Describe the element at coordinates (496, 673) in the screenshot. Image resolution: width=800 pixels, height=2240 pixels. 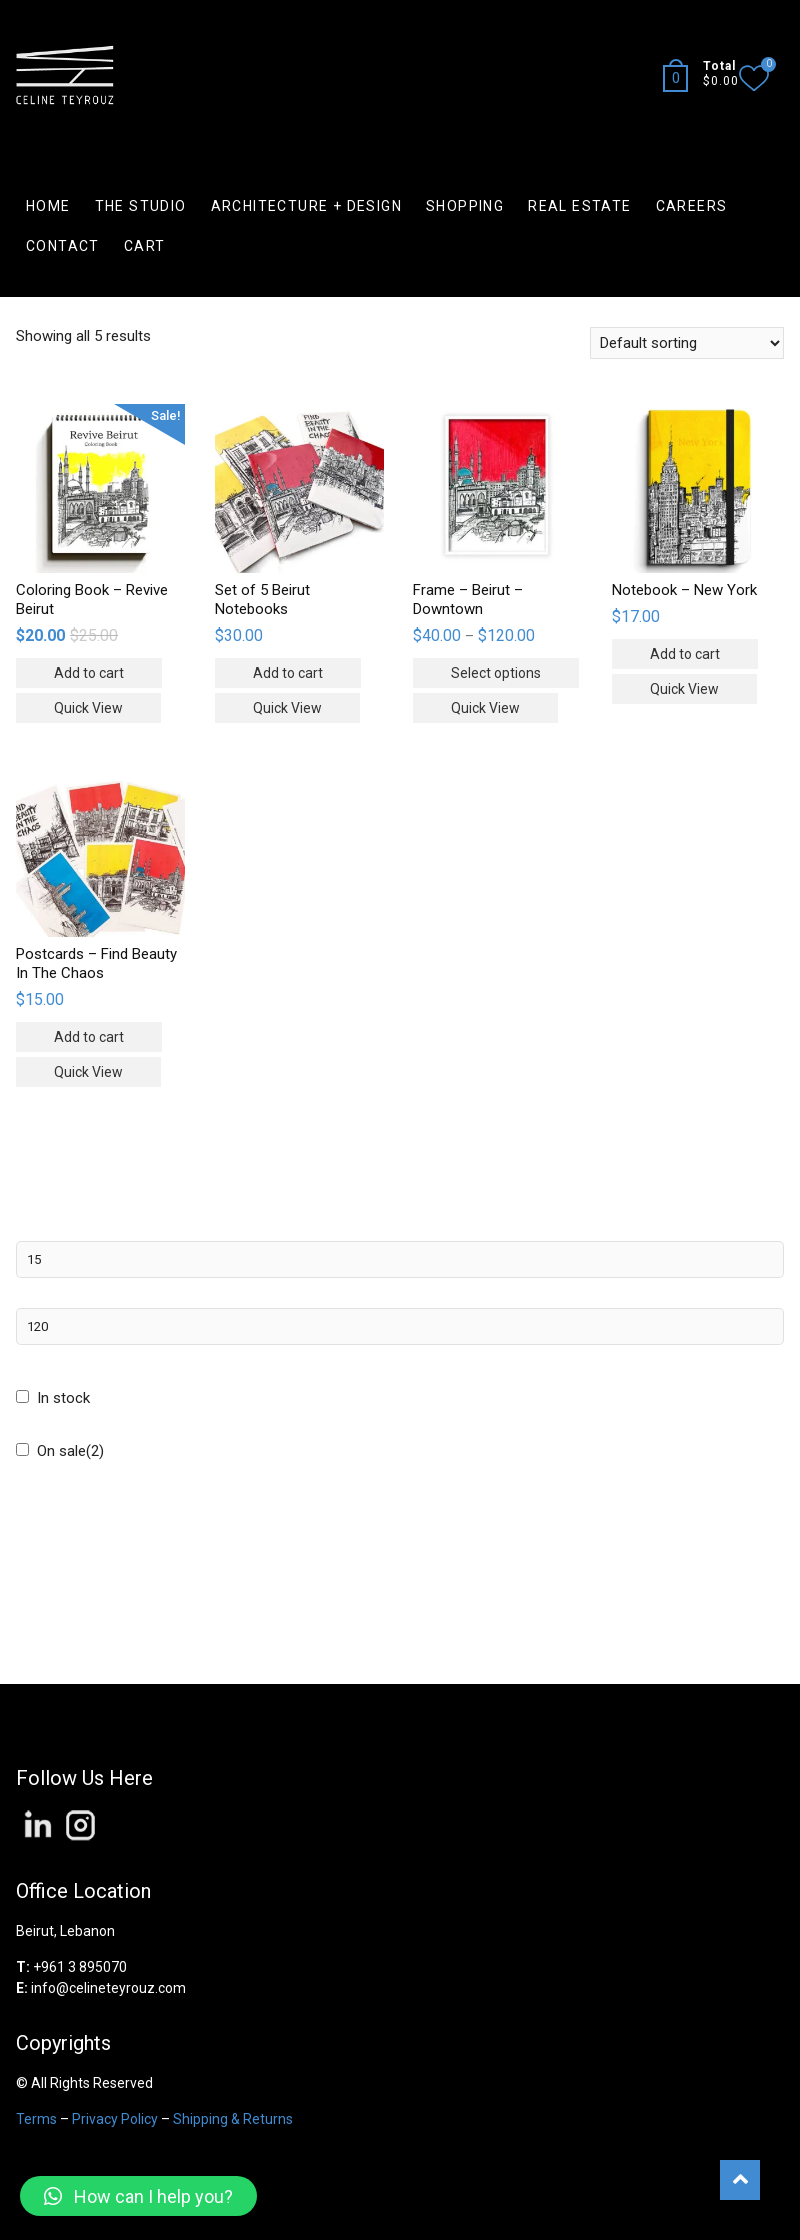
I see `Select options [Select options for “Frame - Beirut - Downtown”]` at that location.